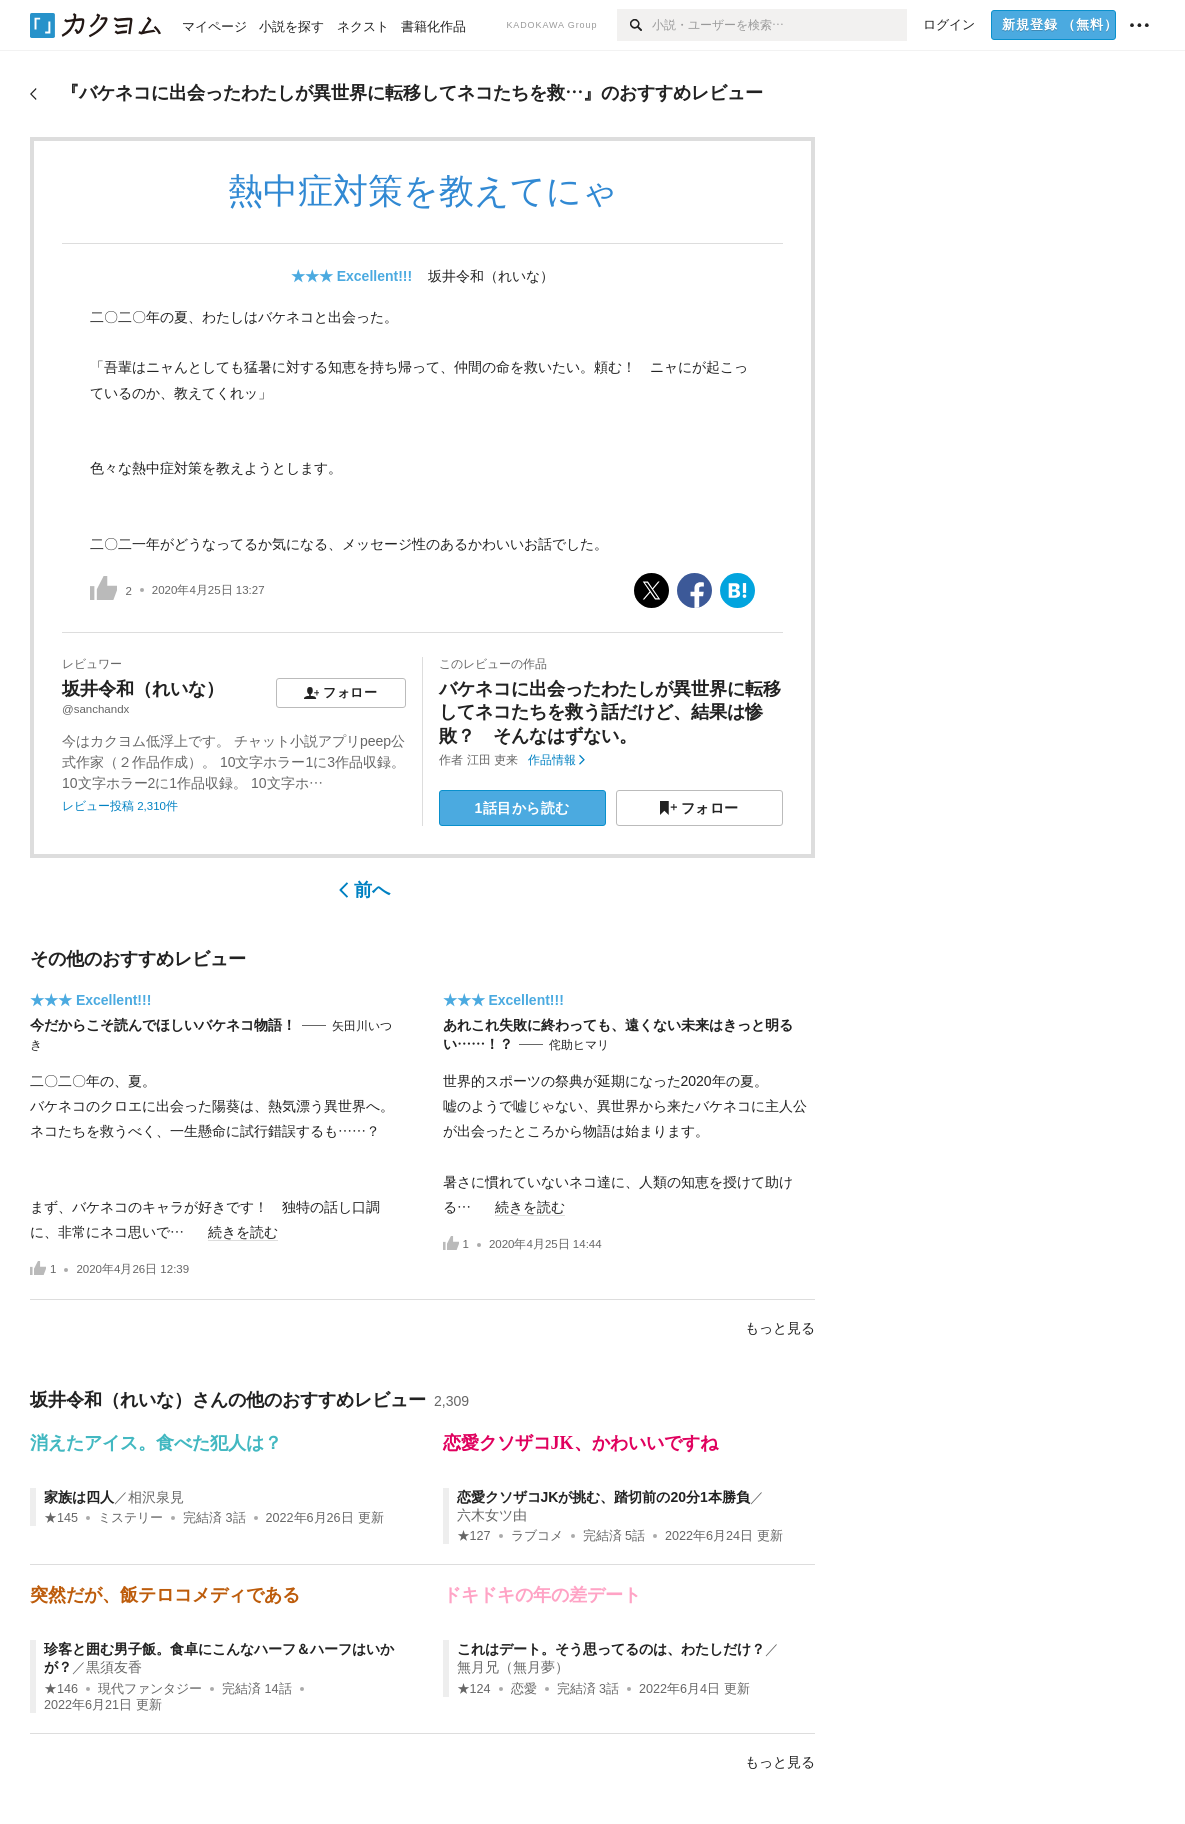  What do you see at coordinates (492, 1515) in the screenshot?
I see `六木女ツ由` at bounding box center [492, 1515].